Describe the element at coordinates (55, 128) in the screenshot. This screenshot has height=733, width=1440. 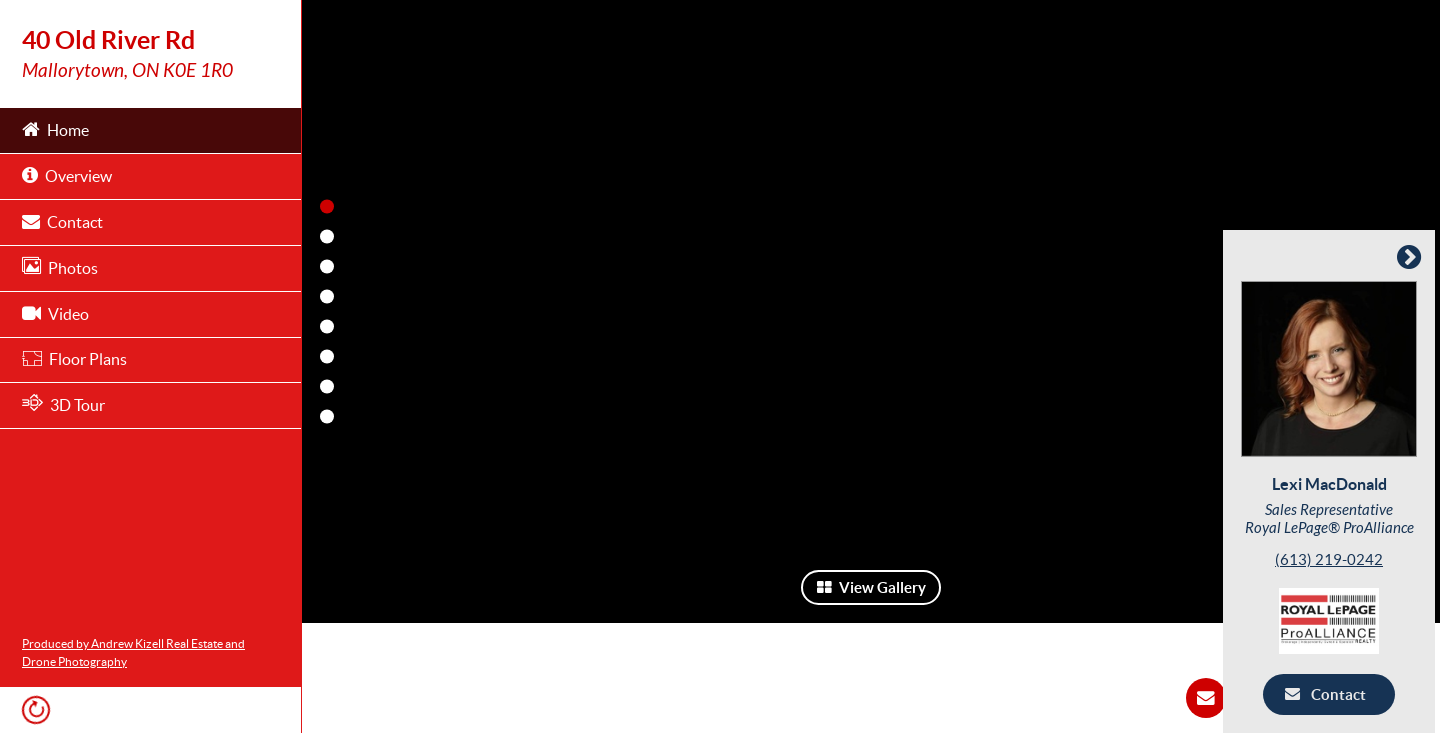
I see `Home` at that location.